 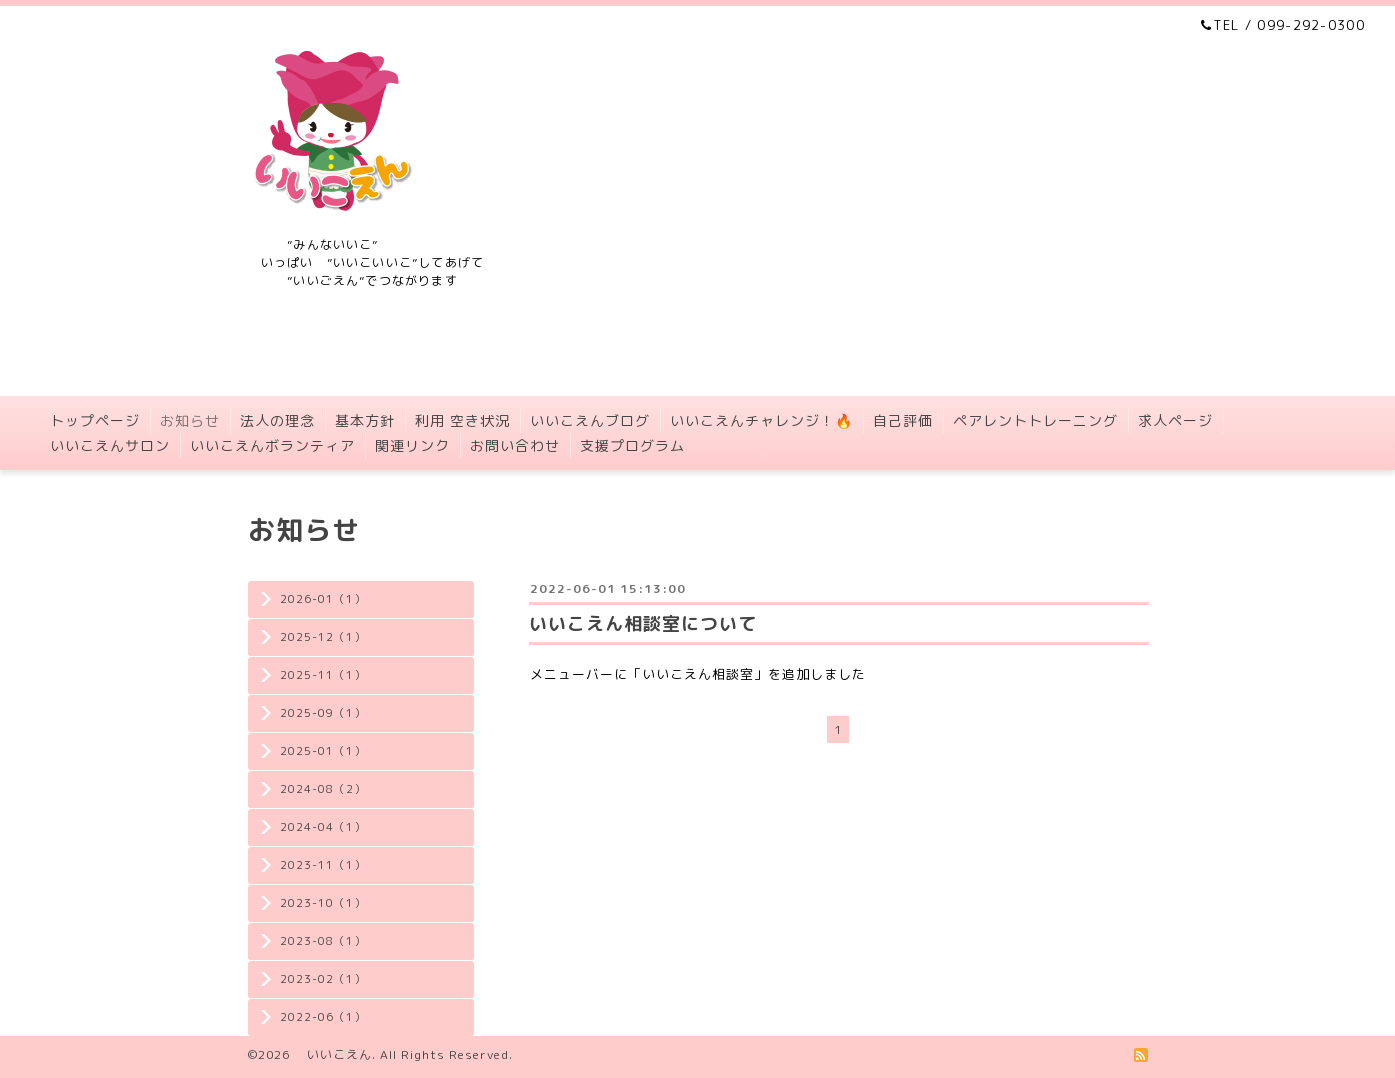 What do you see at coordinates (761, 420) in the screenshot?
I see `いいこえんチャレンジ！🔥` at bounding box center [761, 420].